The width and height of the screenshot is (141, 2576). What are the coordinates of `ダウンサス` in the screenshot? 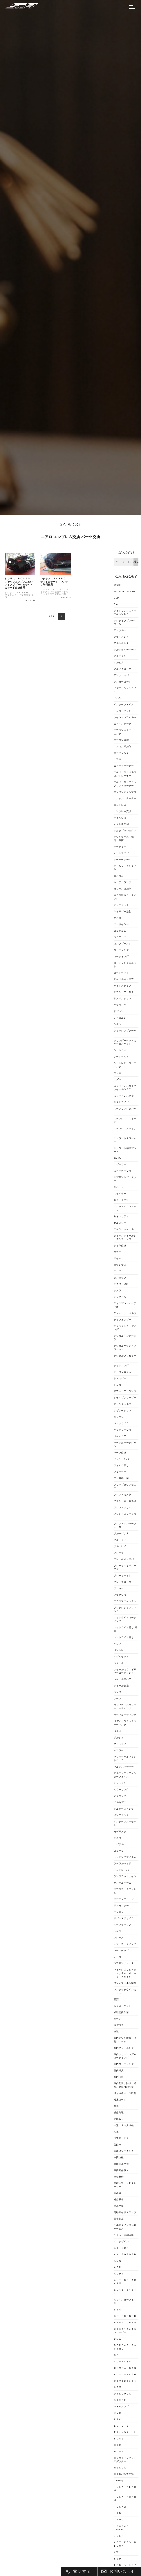 It's located at (120, 1265).